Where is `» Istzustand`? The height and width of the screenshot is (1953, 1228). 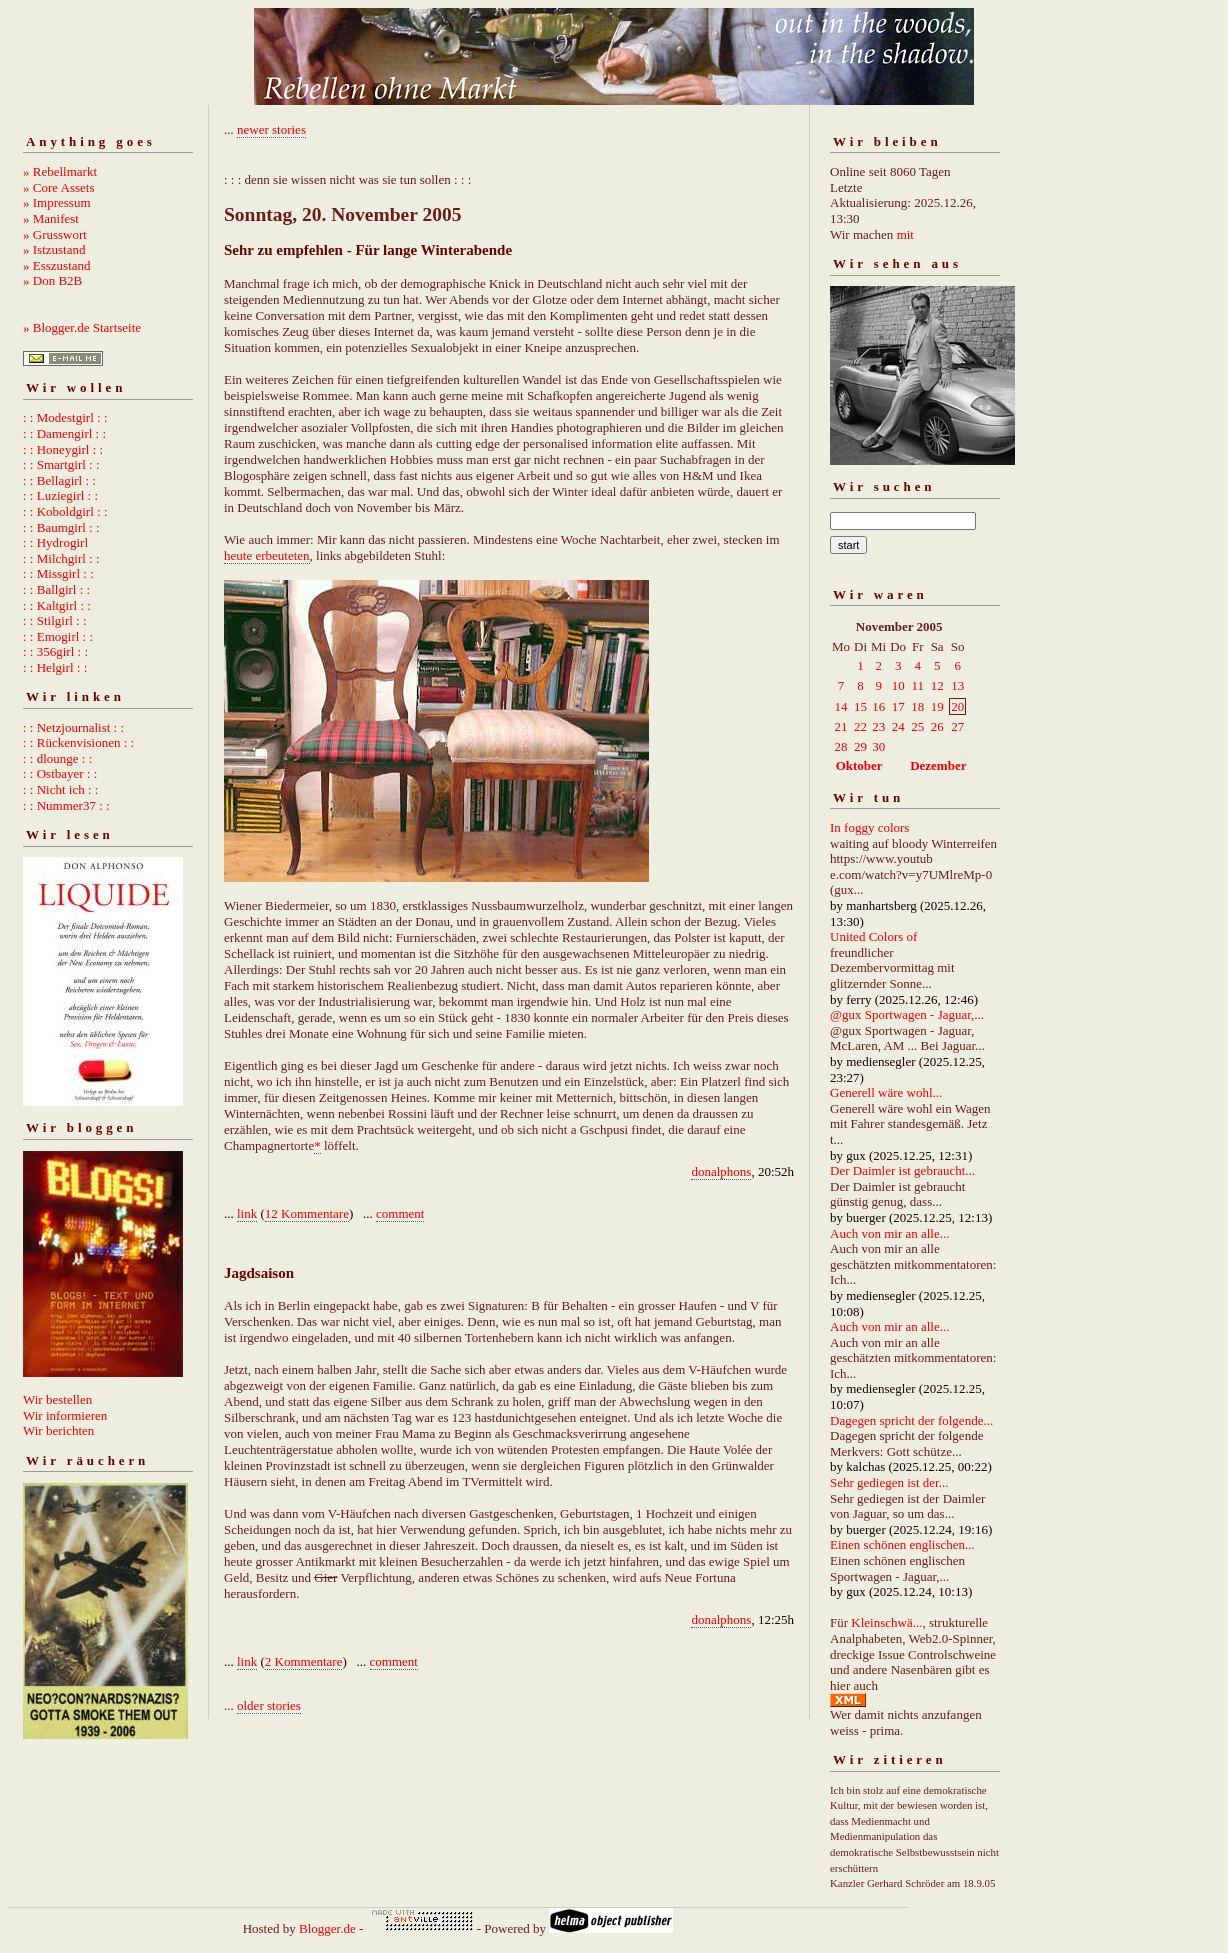
» Istzustand is located at coordinates (54, 249).